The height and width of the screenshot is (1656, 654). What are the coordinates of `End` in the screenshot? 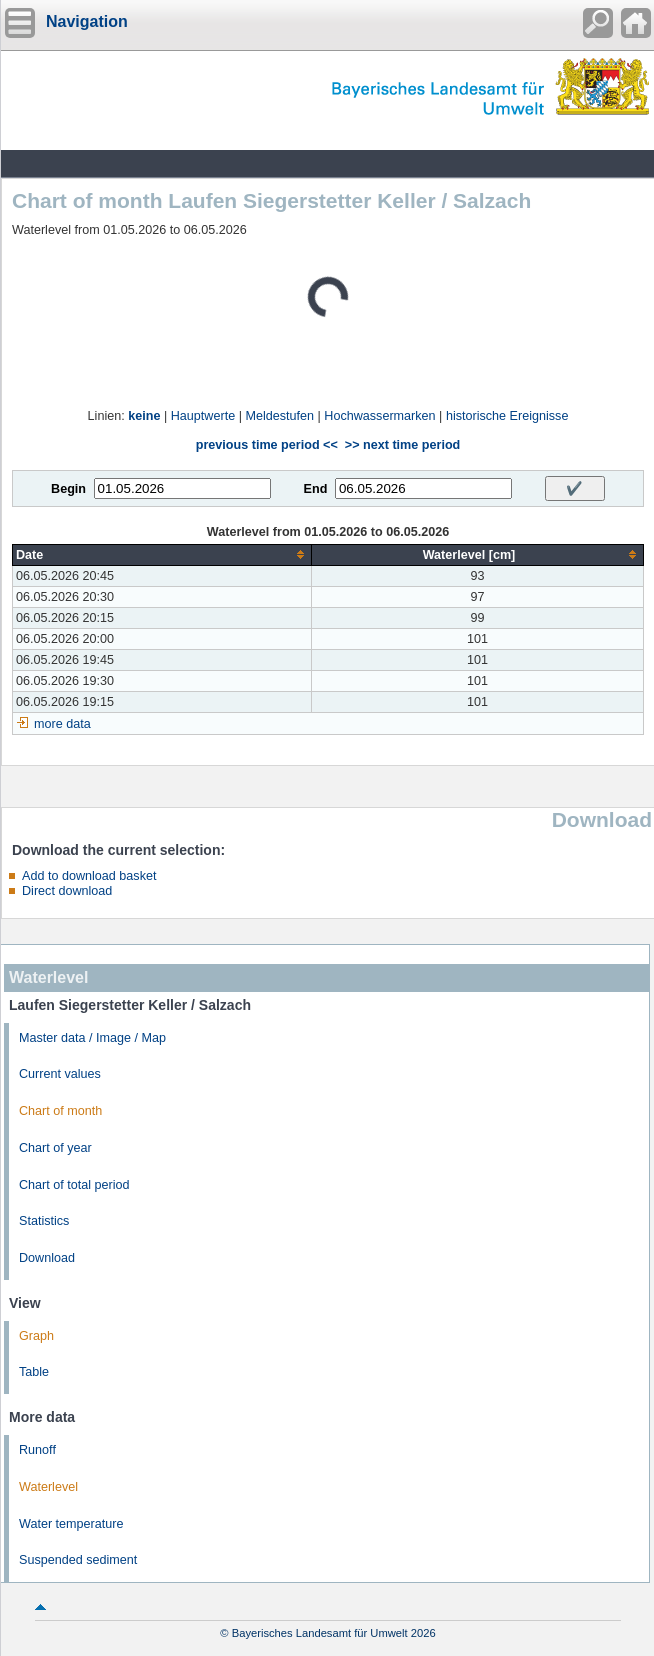 It's located at (316, 489).